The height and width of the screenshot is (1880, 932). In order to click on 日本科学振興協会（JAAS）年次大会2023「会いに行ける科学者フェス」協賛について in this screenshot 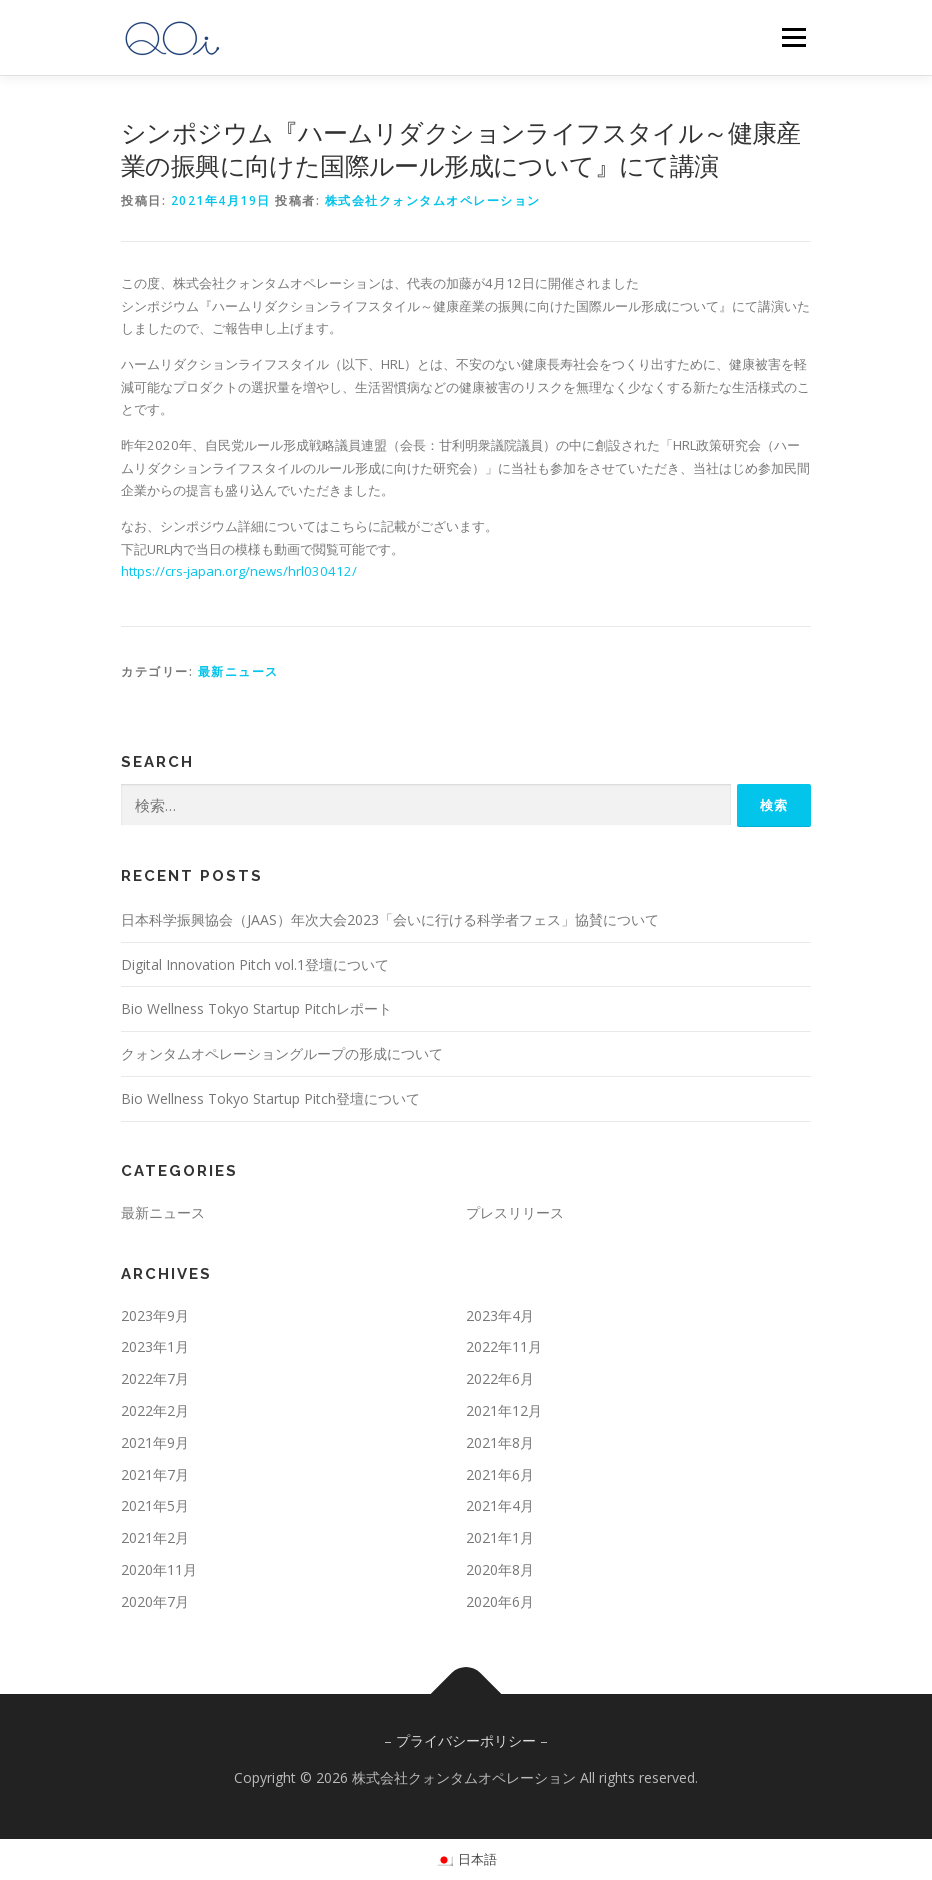, I will do `click(390, 919)`.